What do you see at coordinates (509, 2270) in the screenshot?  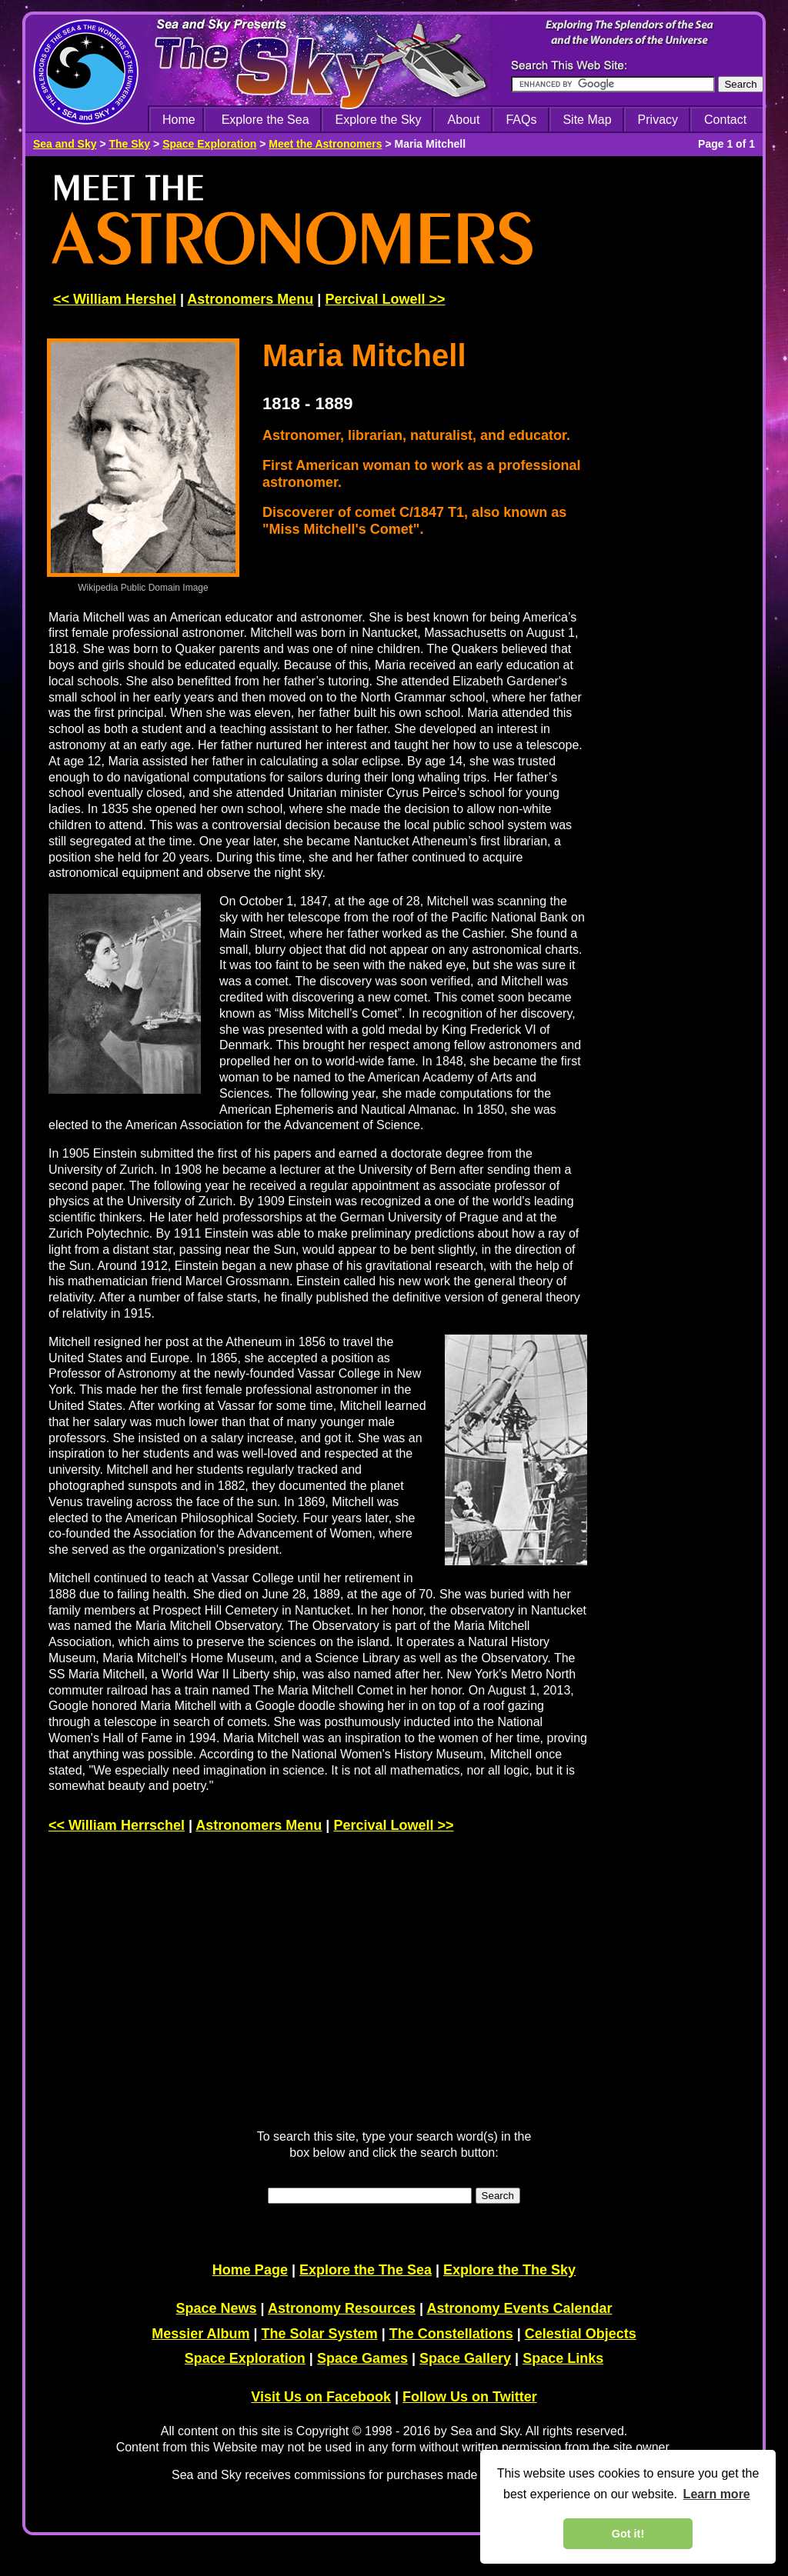 I see `Explore the The Sky` at bounding box center [509, 2270].